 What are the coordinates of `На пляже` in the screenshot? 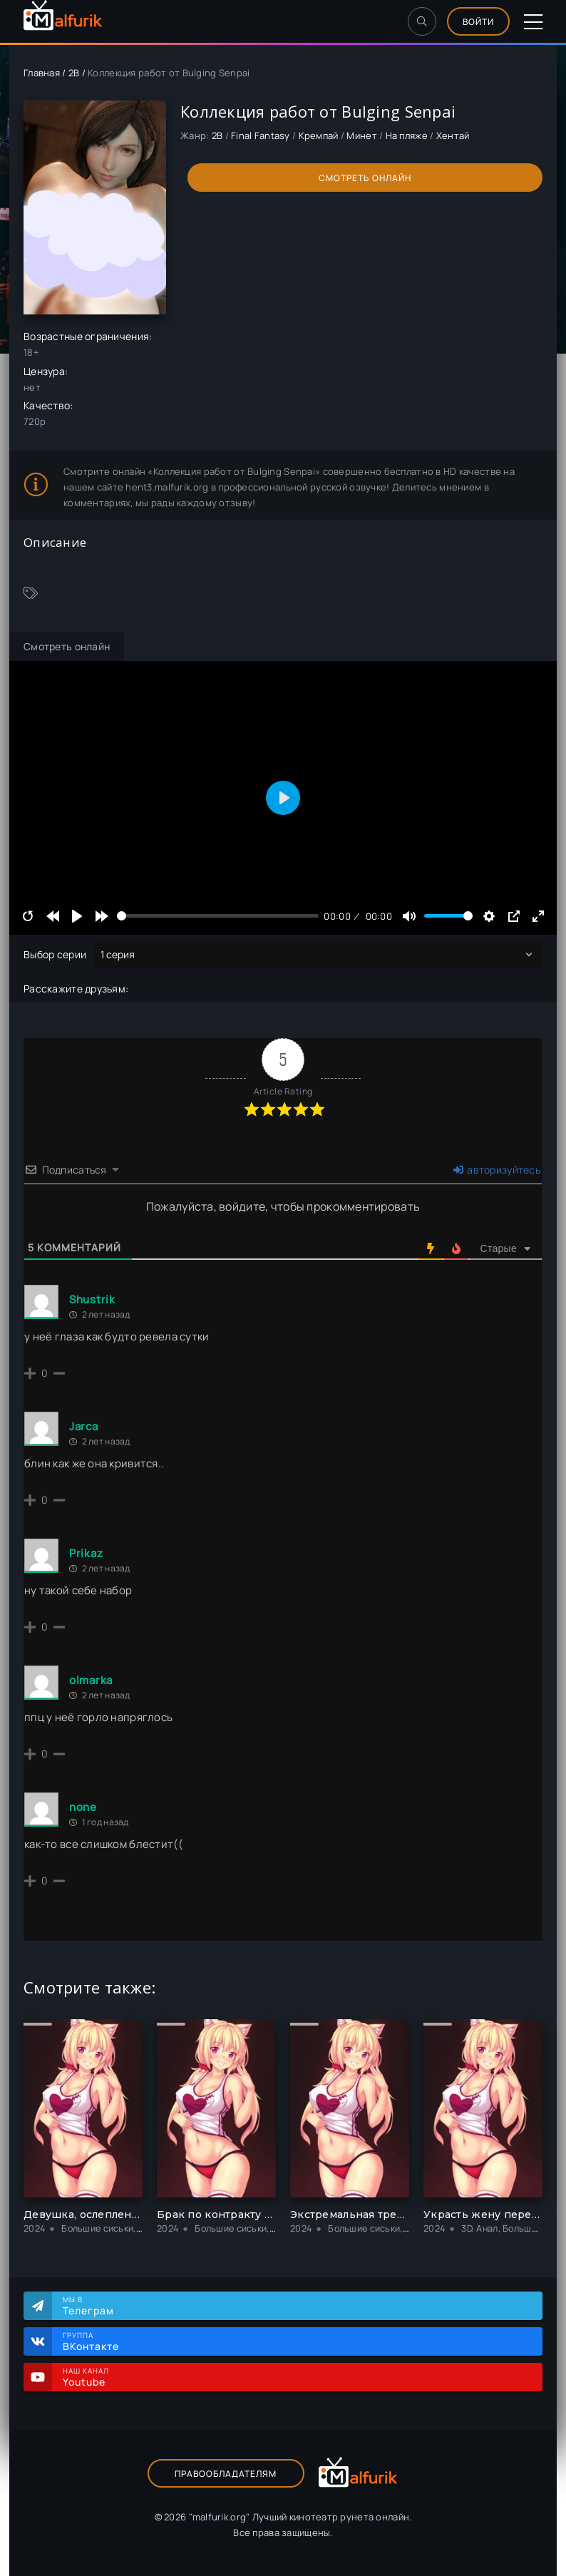 It's located at (407, 135).